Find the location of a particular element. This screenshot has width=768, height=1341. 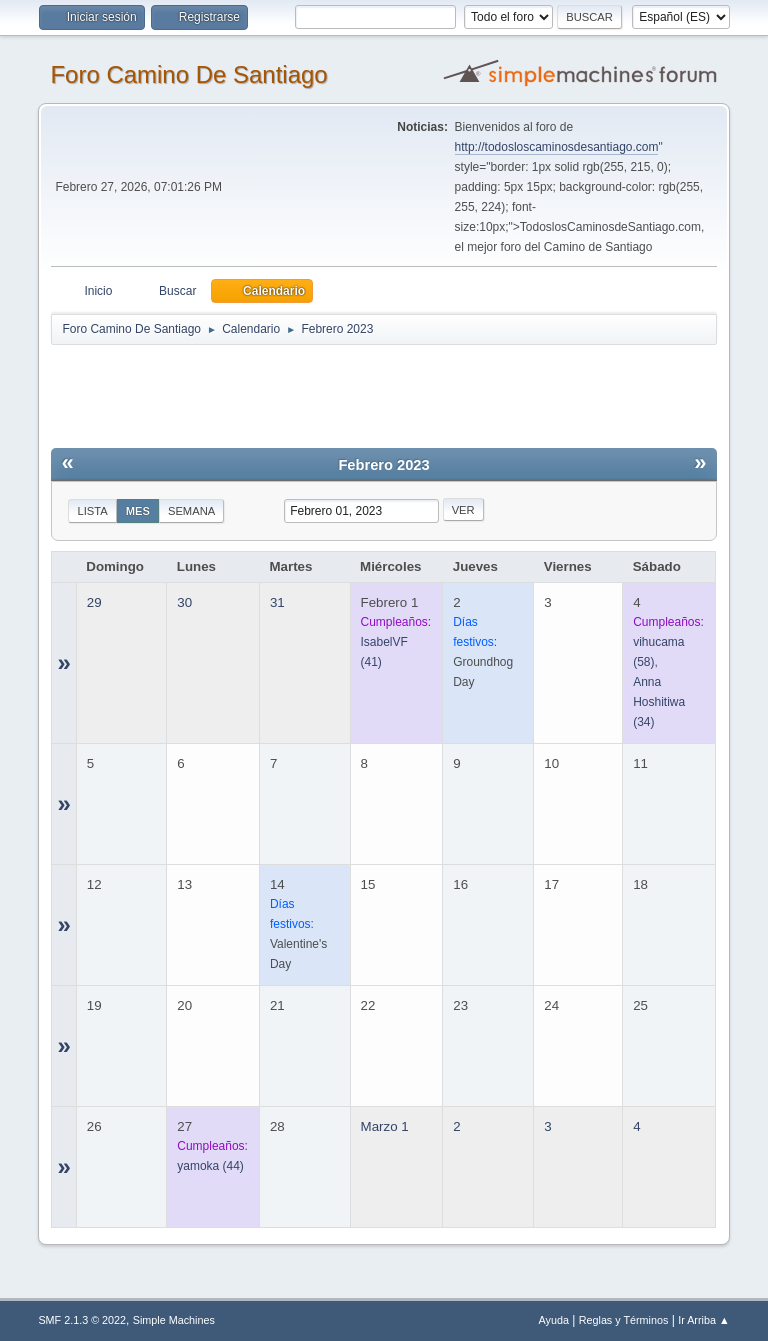

Ir Arriba ▲ is located at coordinates (703, 1320).